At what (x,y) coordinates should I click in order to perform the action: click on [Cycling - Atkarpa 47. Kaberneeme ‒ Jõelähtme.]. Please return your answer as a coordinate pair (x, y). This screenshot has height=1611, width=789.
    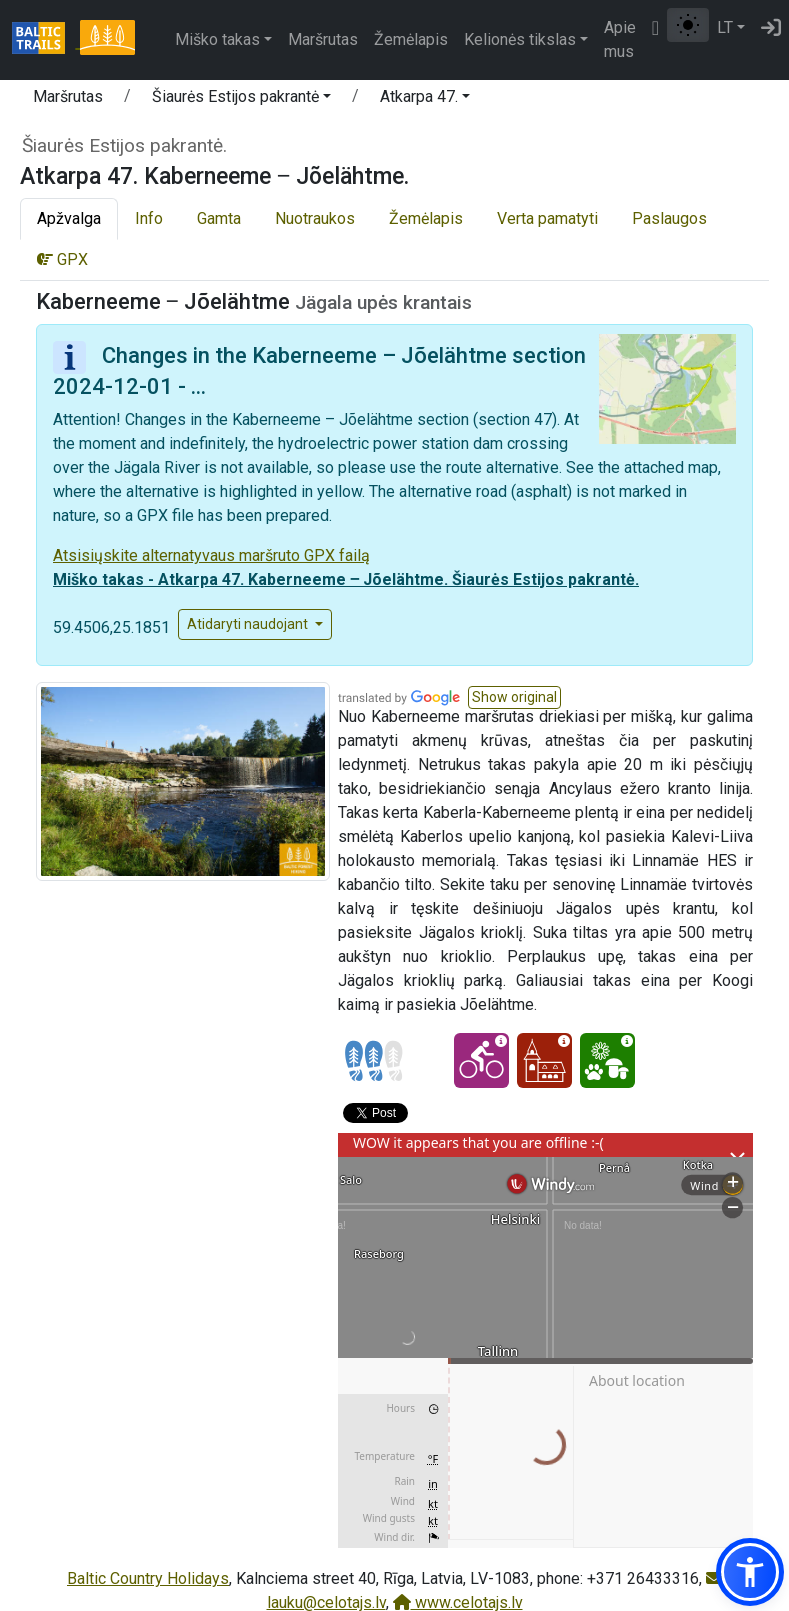
    Looking at the image, I should click on (481, 1060).